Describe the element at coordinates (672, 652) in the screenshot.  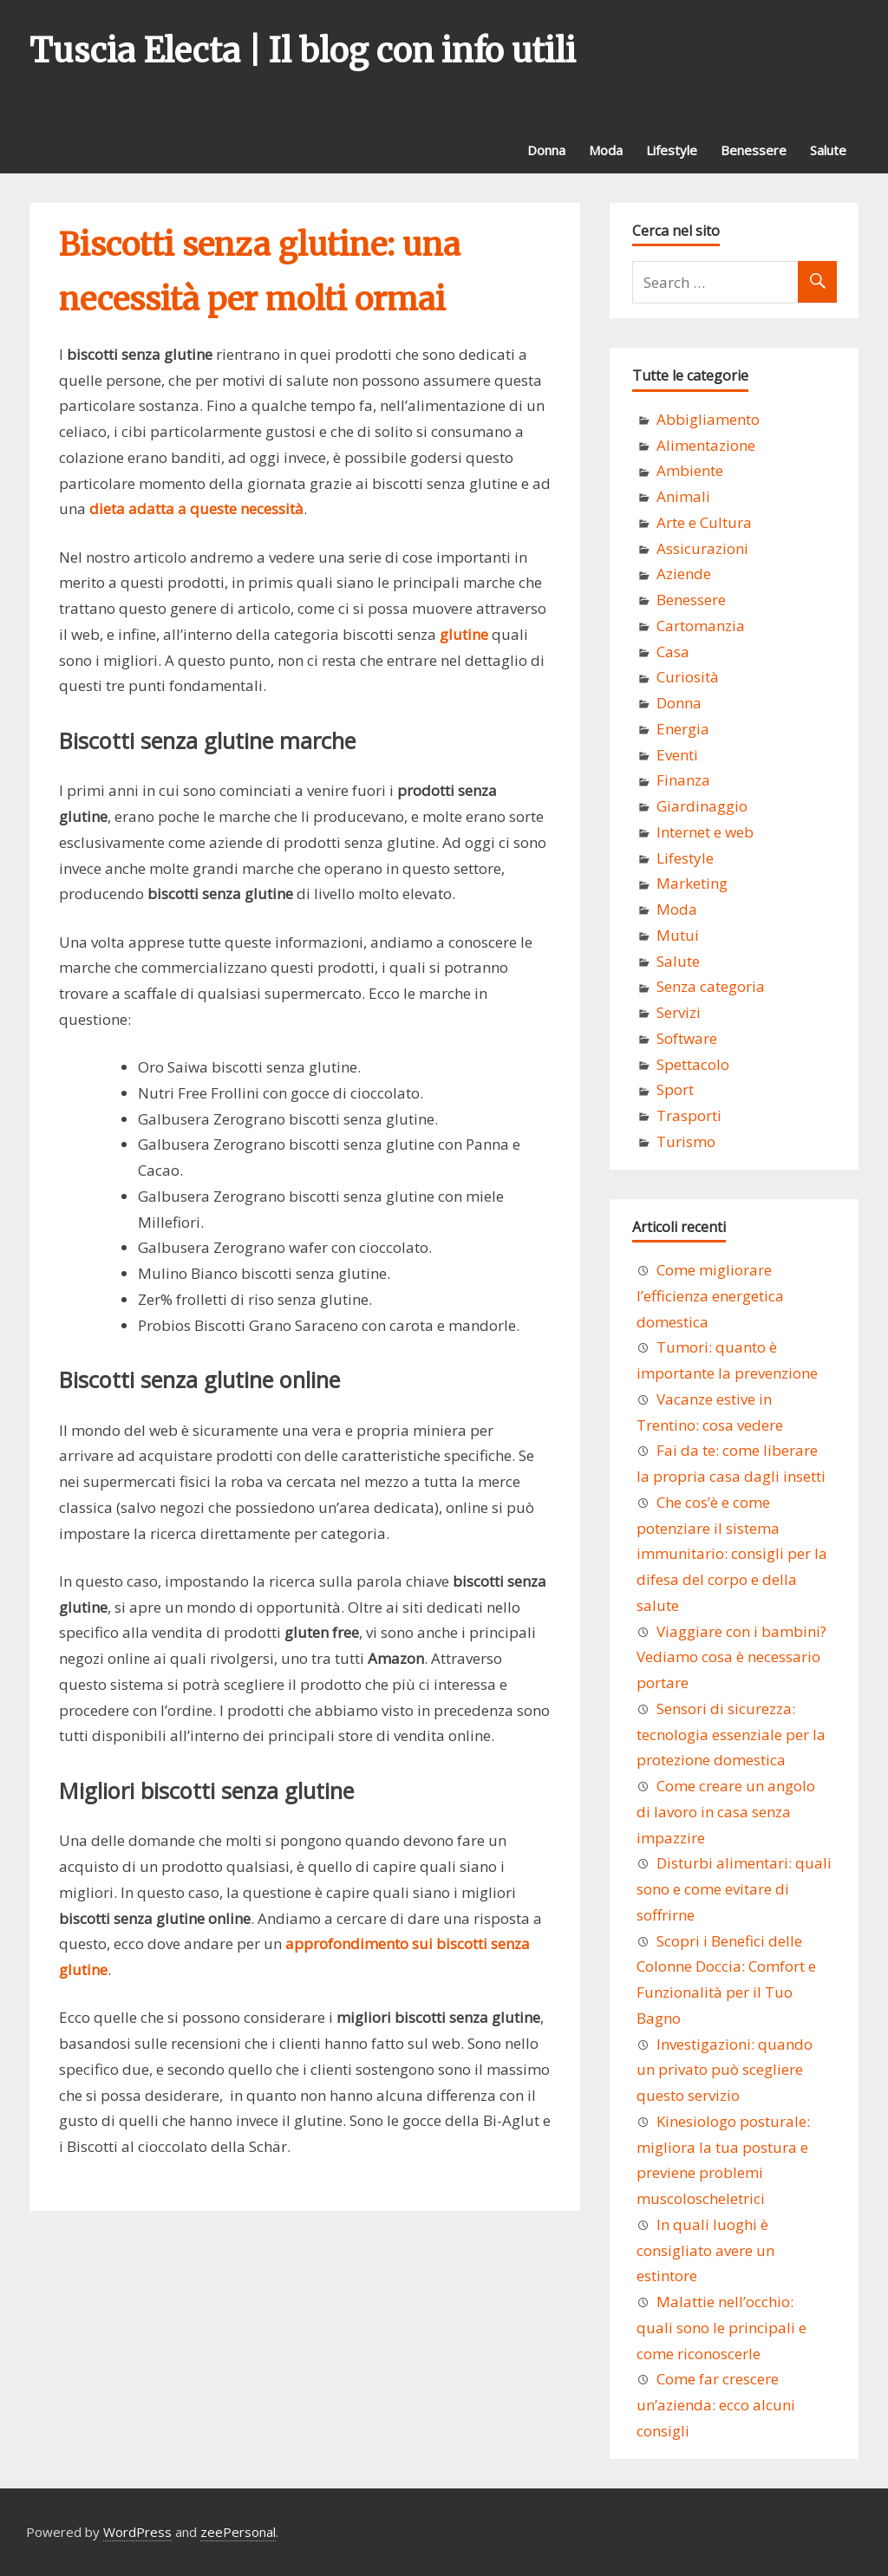
I see `Casa` at that location.